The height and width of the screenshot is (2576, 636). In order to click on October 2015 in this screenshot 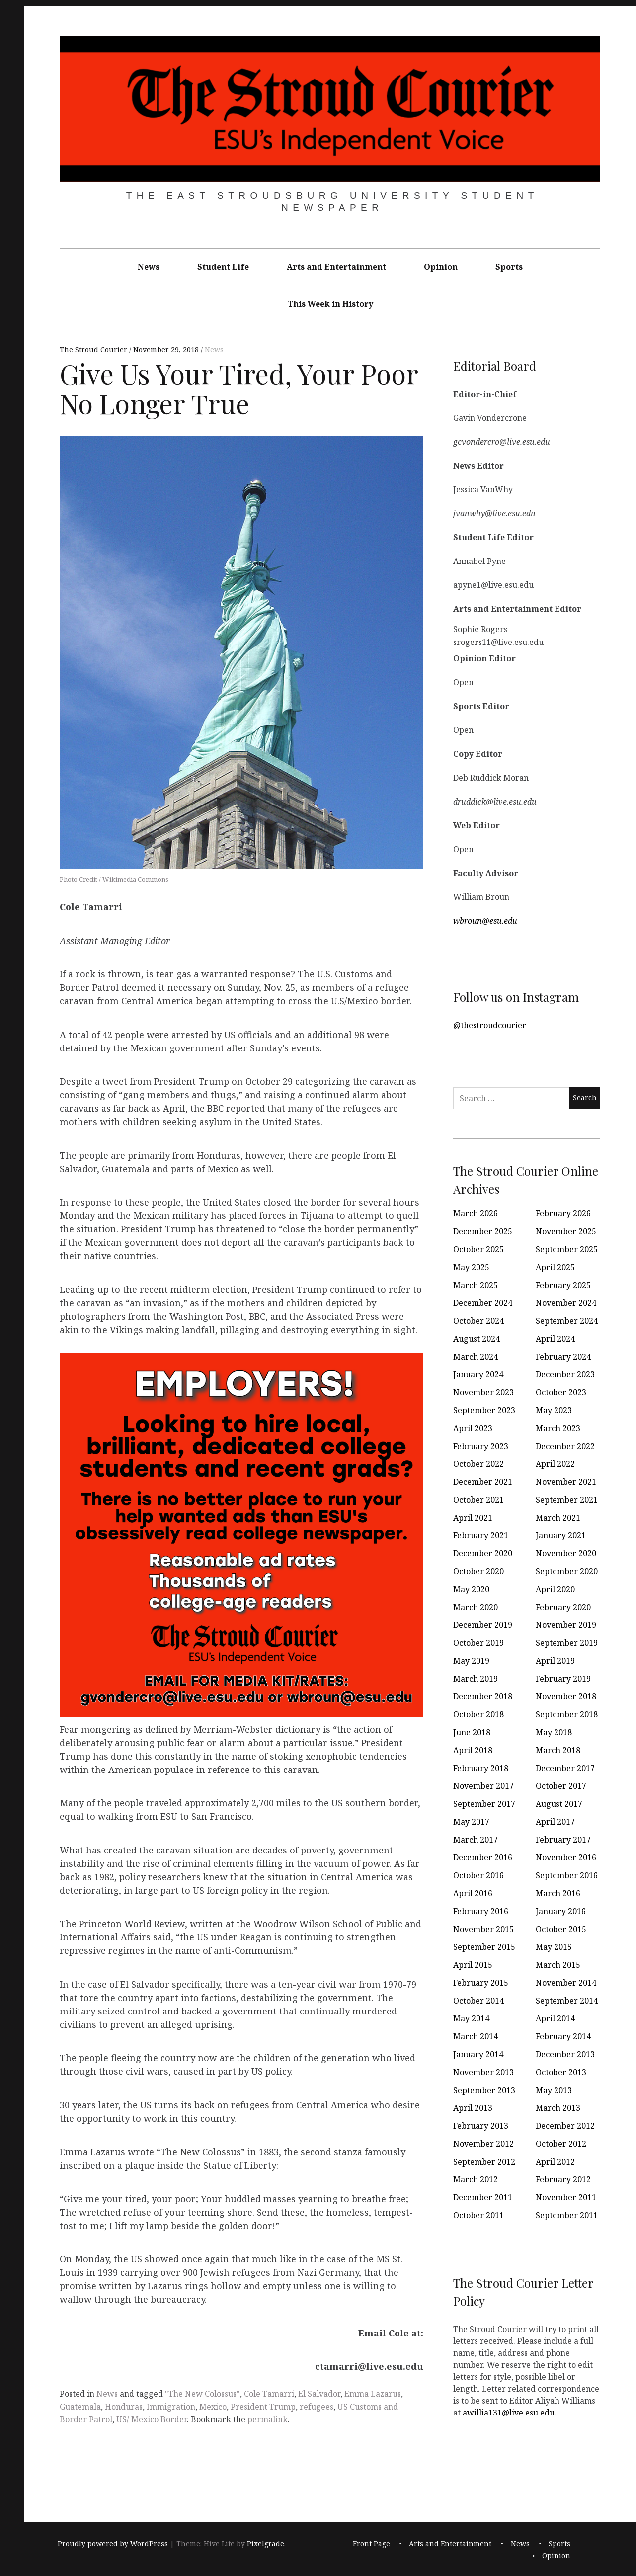, I will do `click(561, 1929)`.